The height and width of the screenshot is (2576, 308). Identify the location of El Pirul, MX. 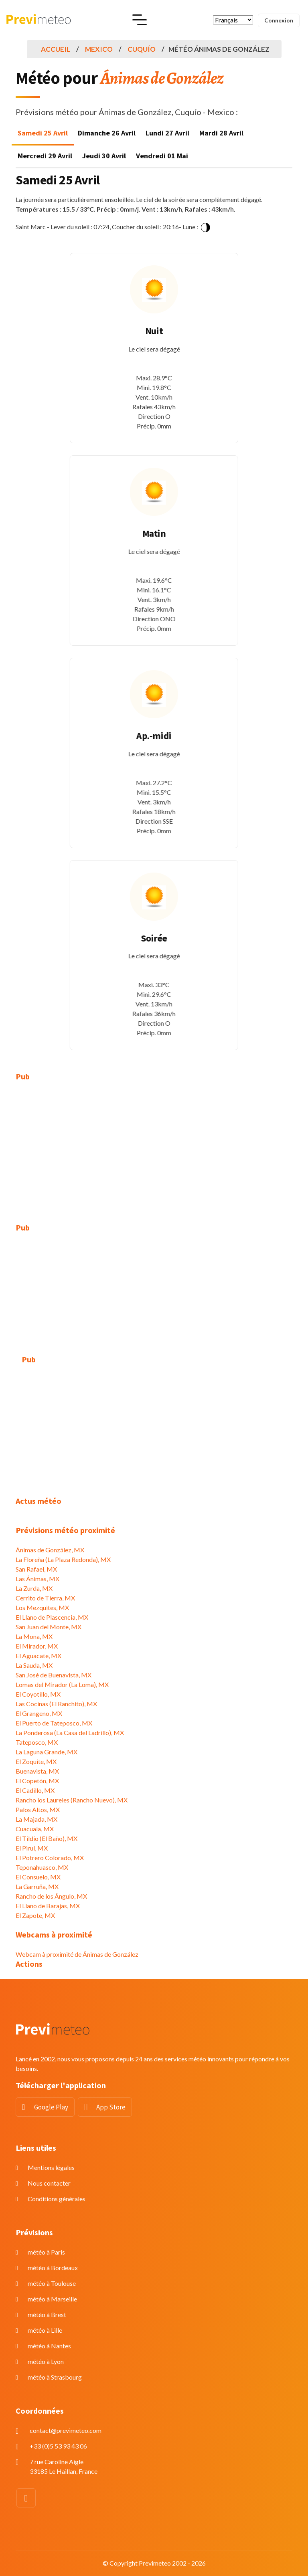
(32, 1848).